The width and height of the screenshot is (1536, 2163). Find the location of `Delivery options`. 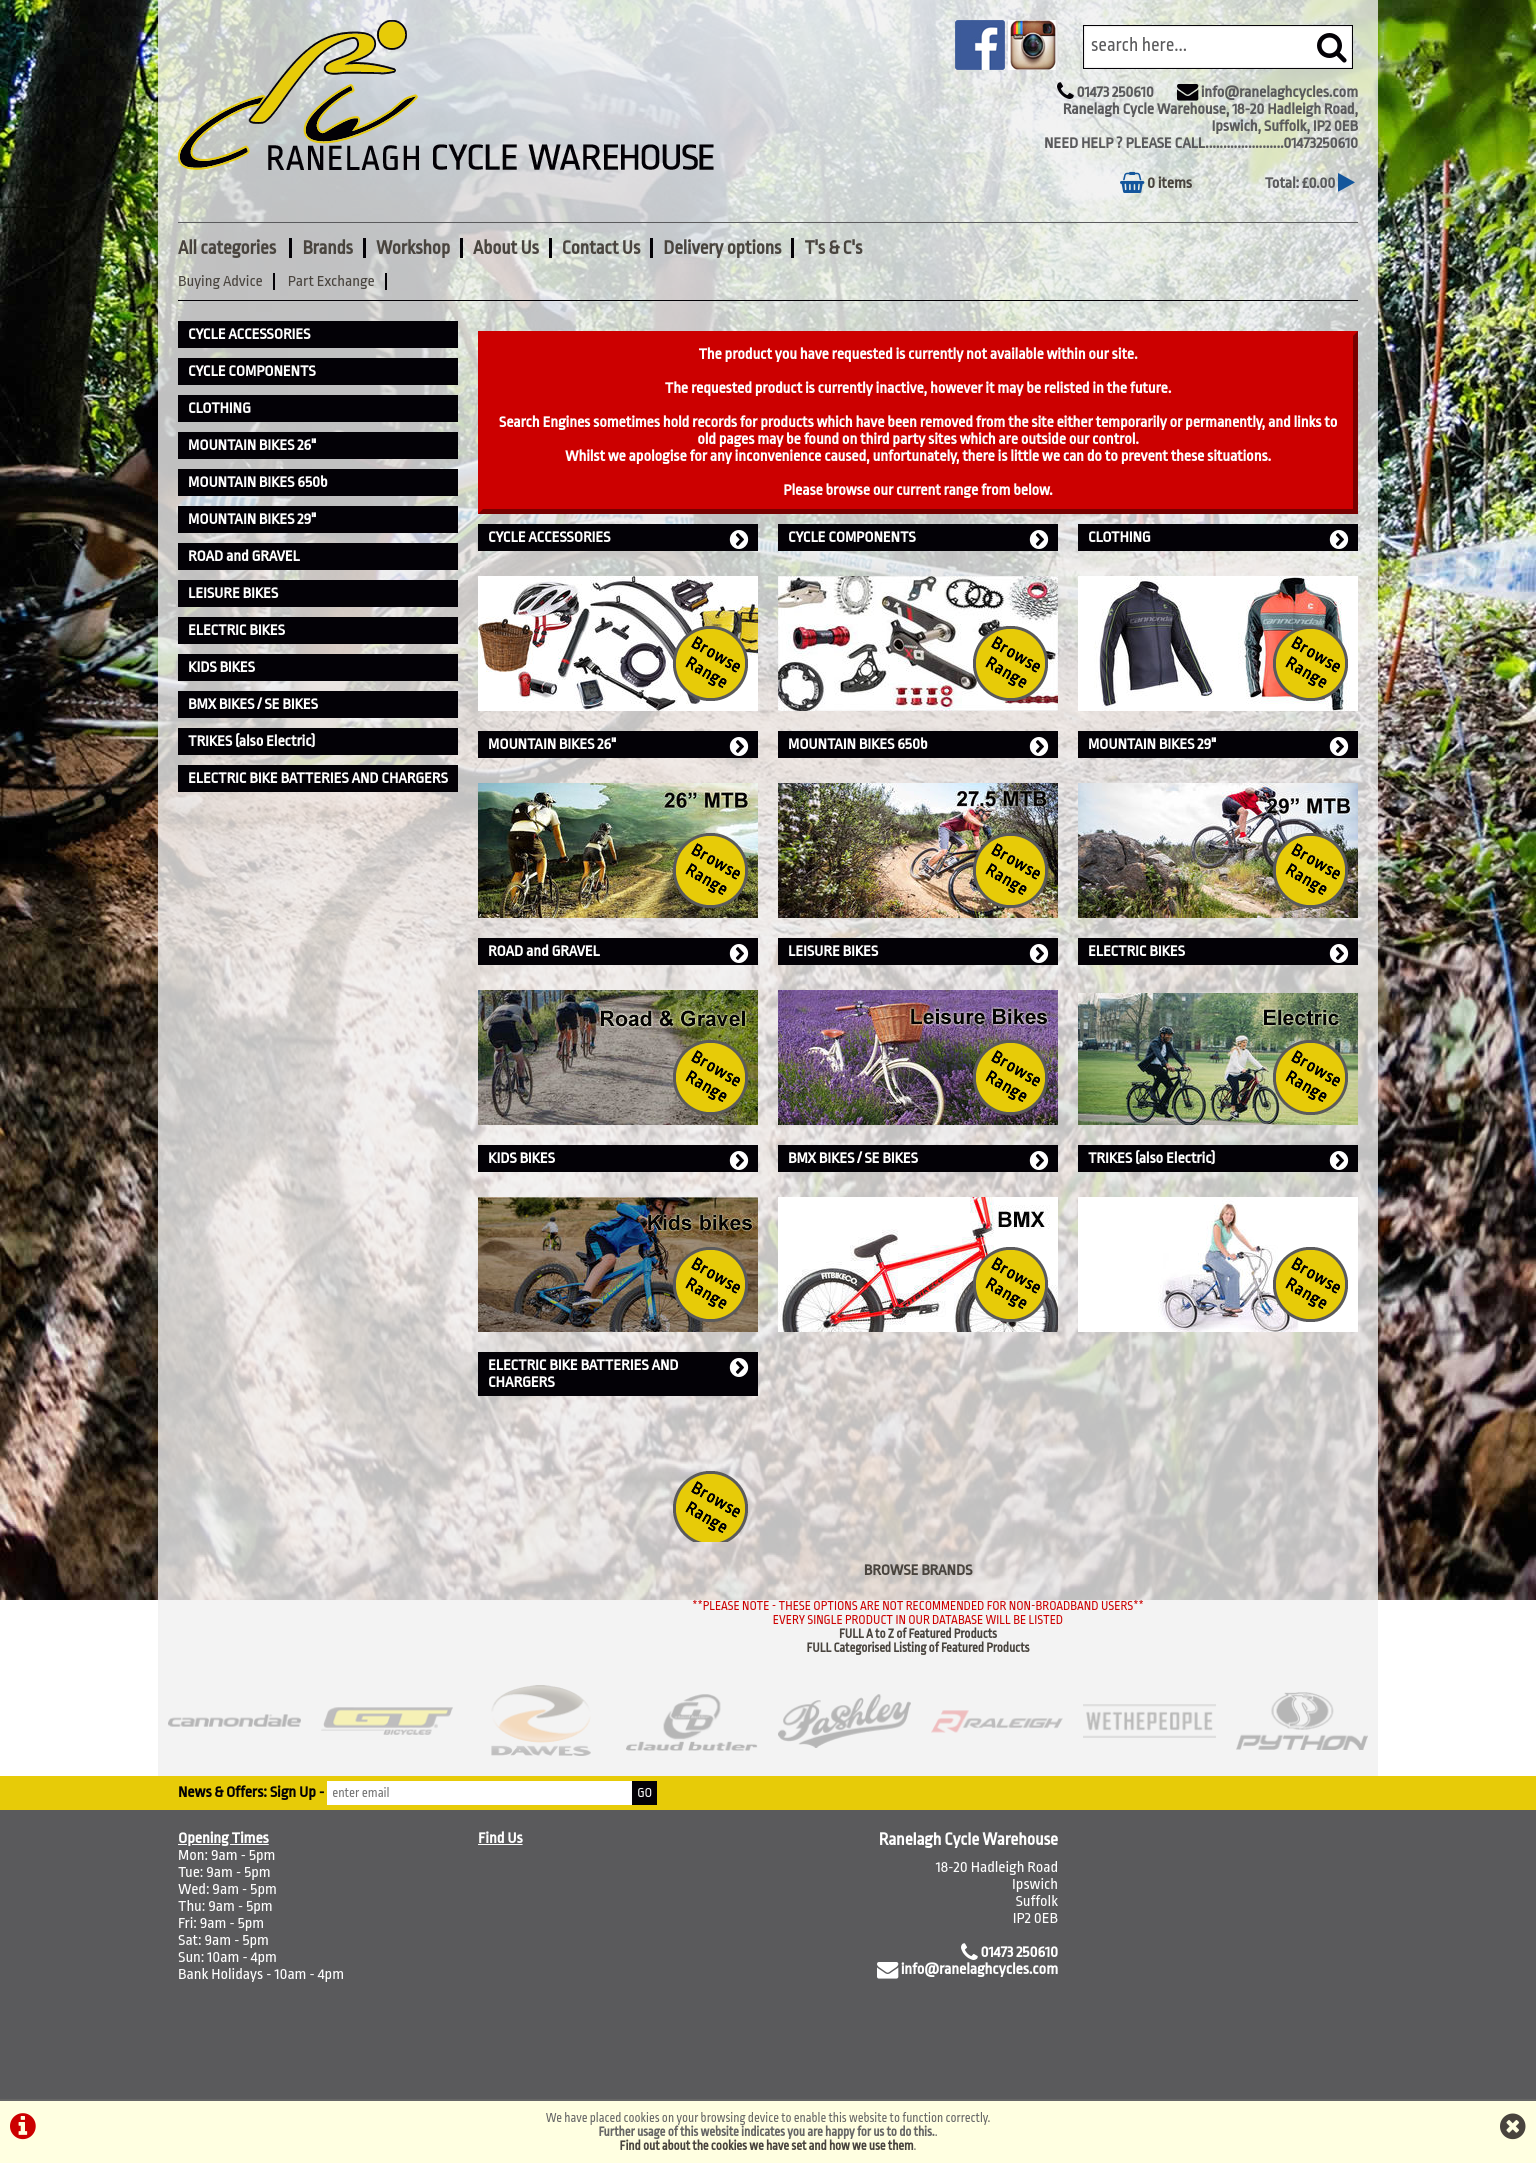

Delivery options is located at coordinates (722, 248).